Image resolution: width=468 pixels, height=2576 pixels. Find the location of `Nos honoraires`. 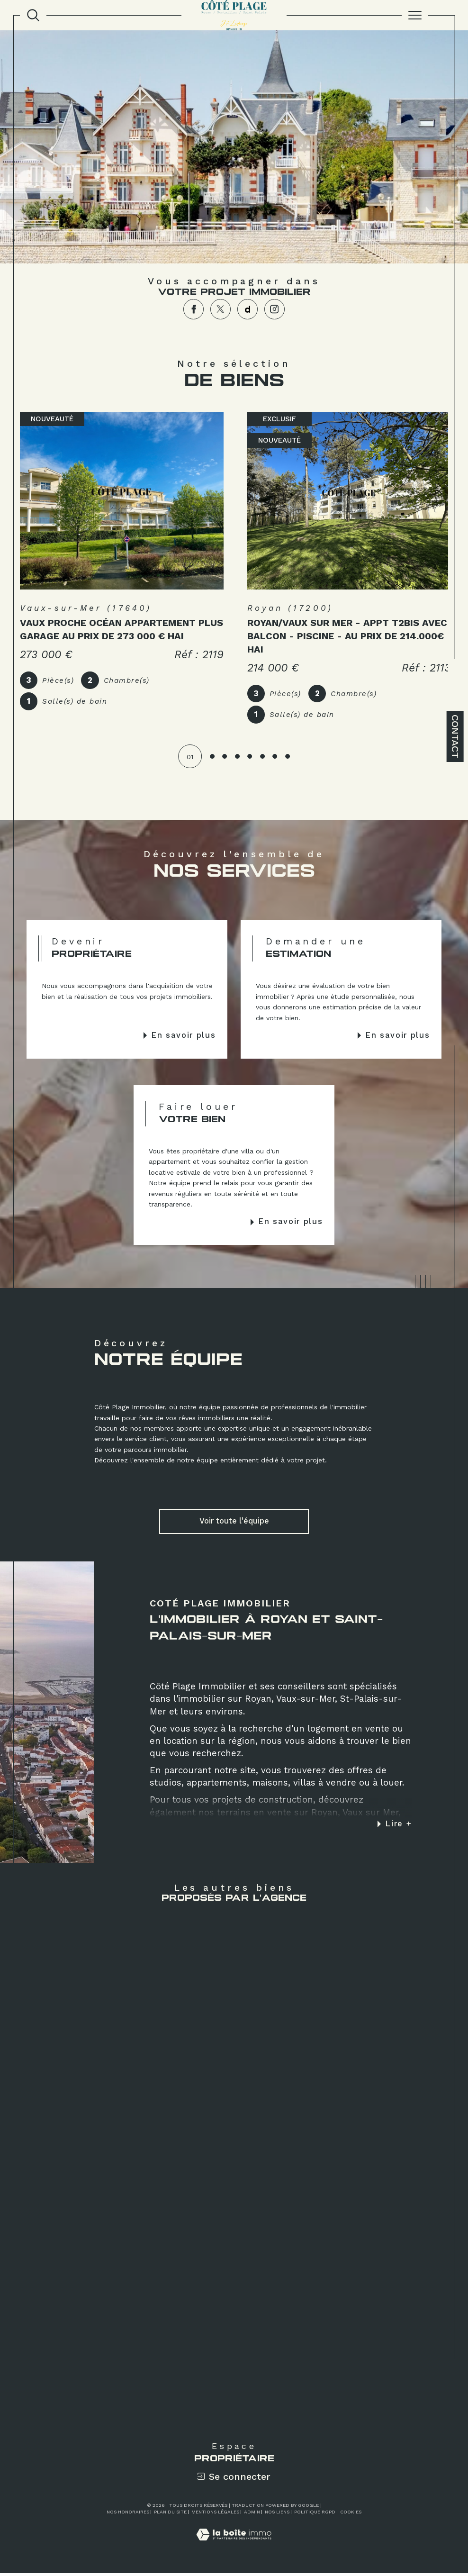

Nos honoraires is located at coordinates (128, 2514).